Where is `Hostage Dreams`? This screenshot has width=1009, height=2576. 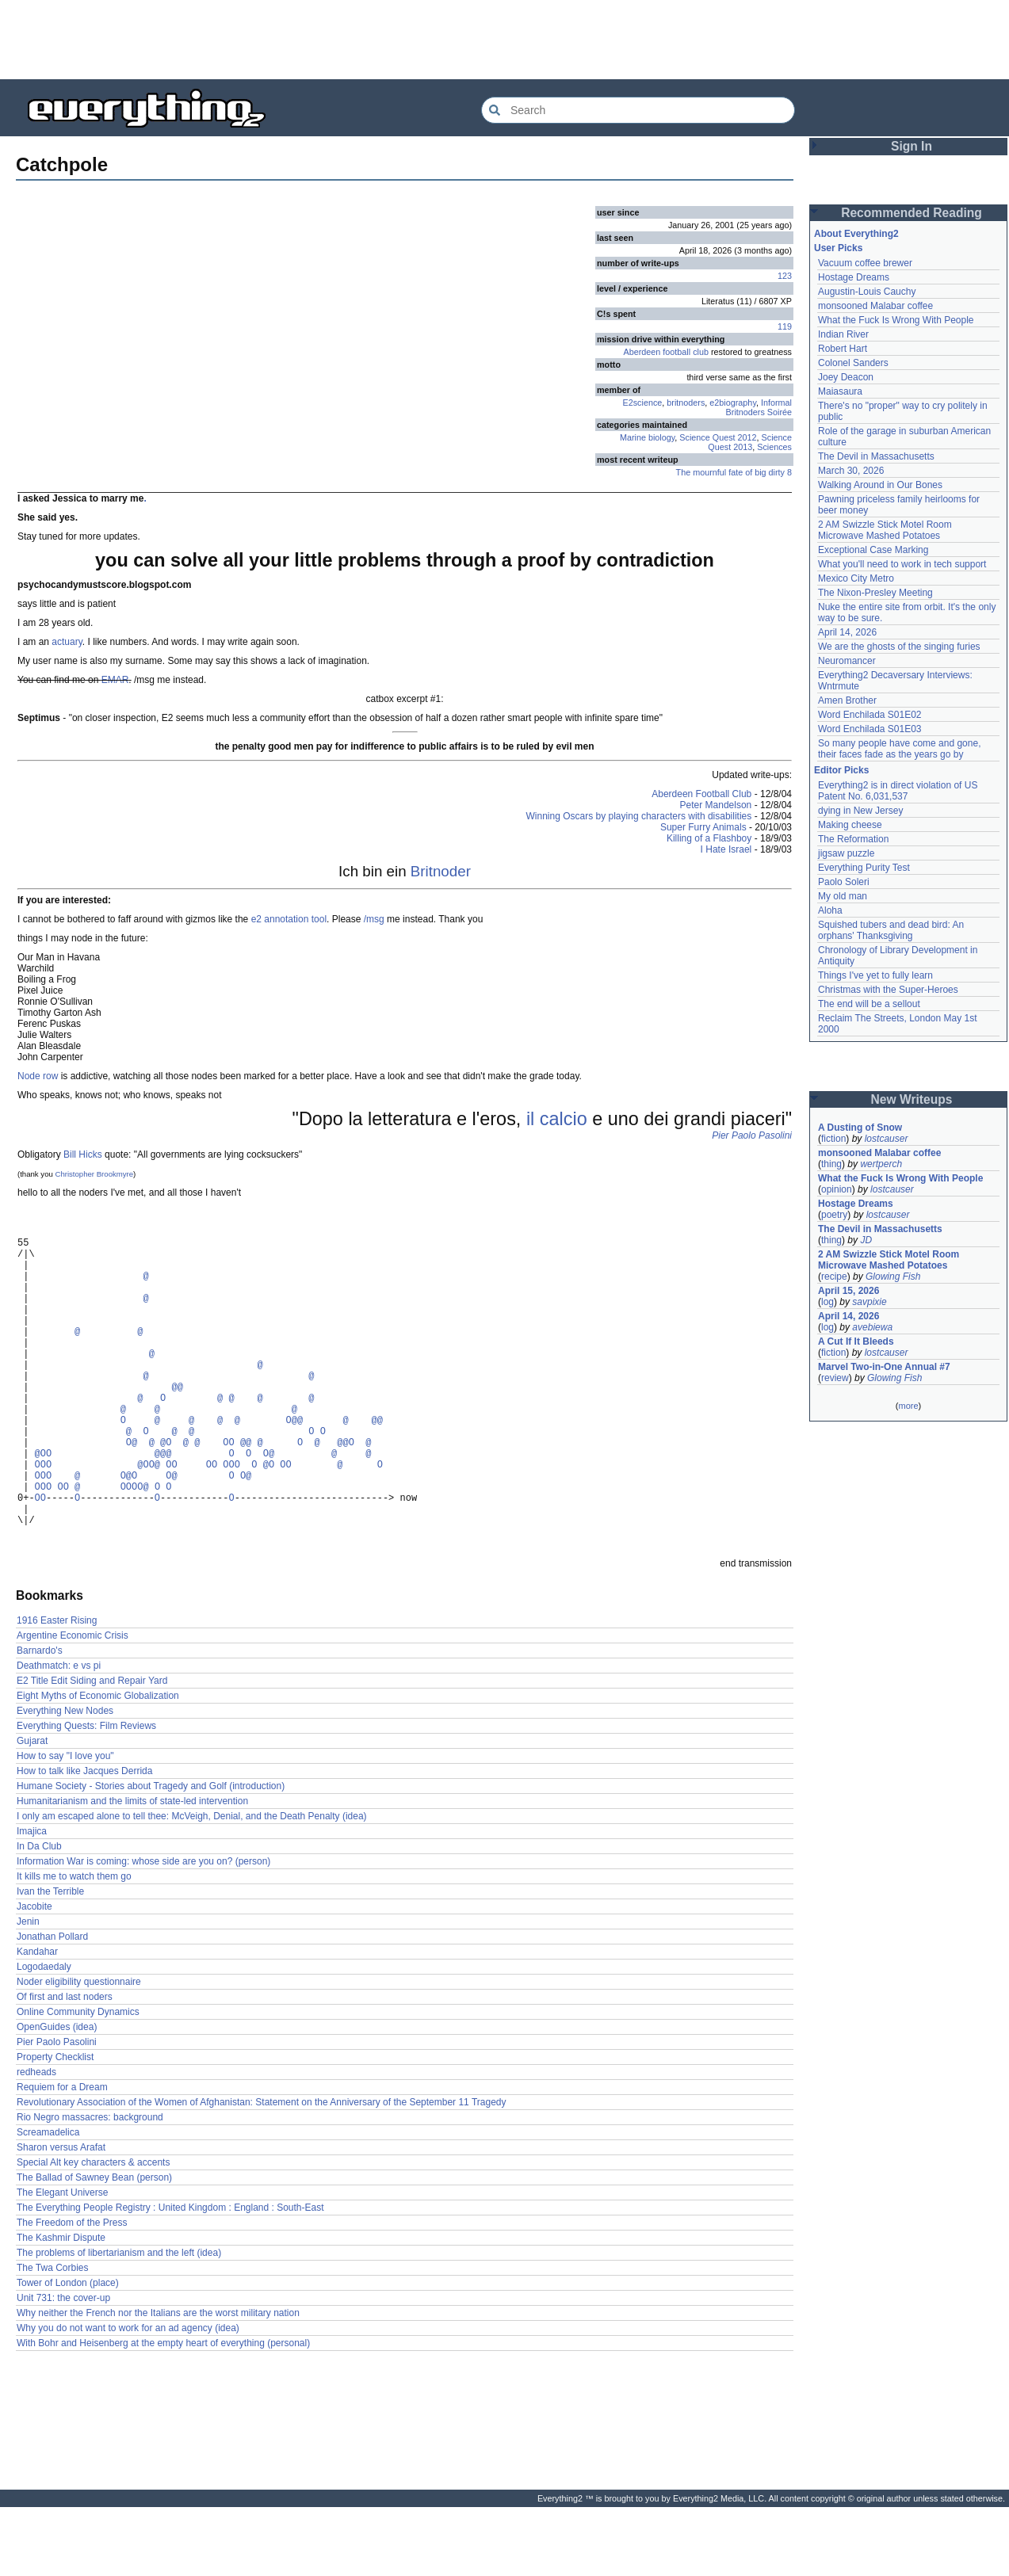 Hostage Dreams is located at coordinates (853, 277).